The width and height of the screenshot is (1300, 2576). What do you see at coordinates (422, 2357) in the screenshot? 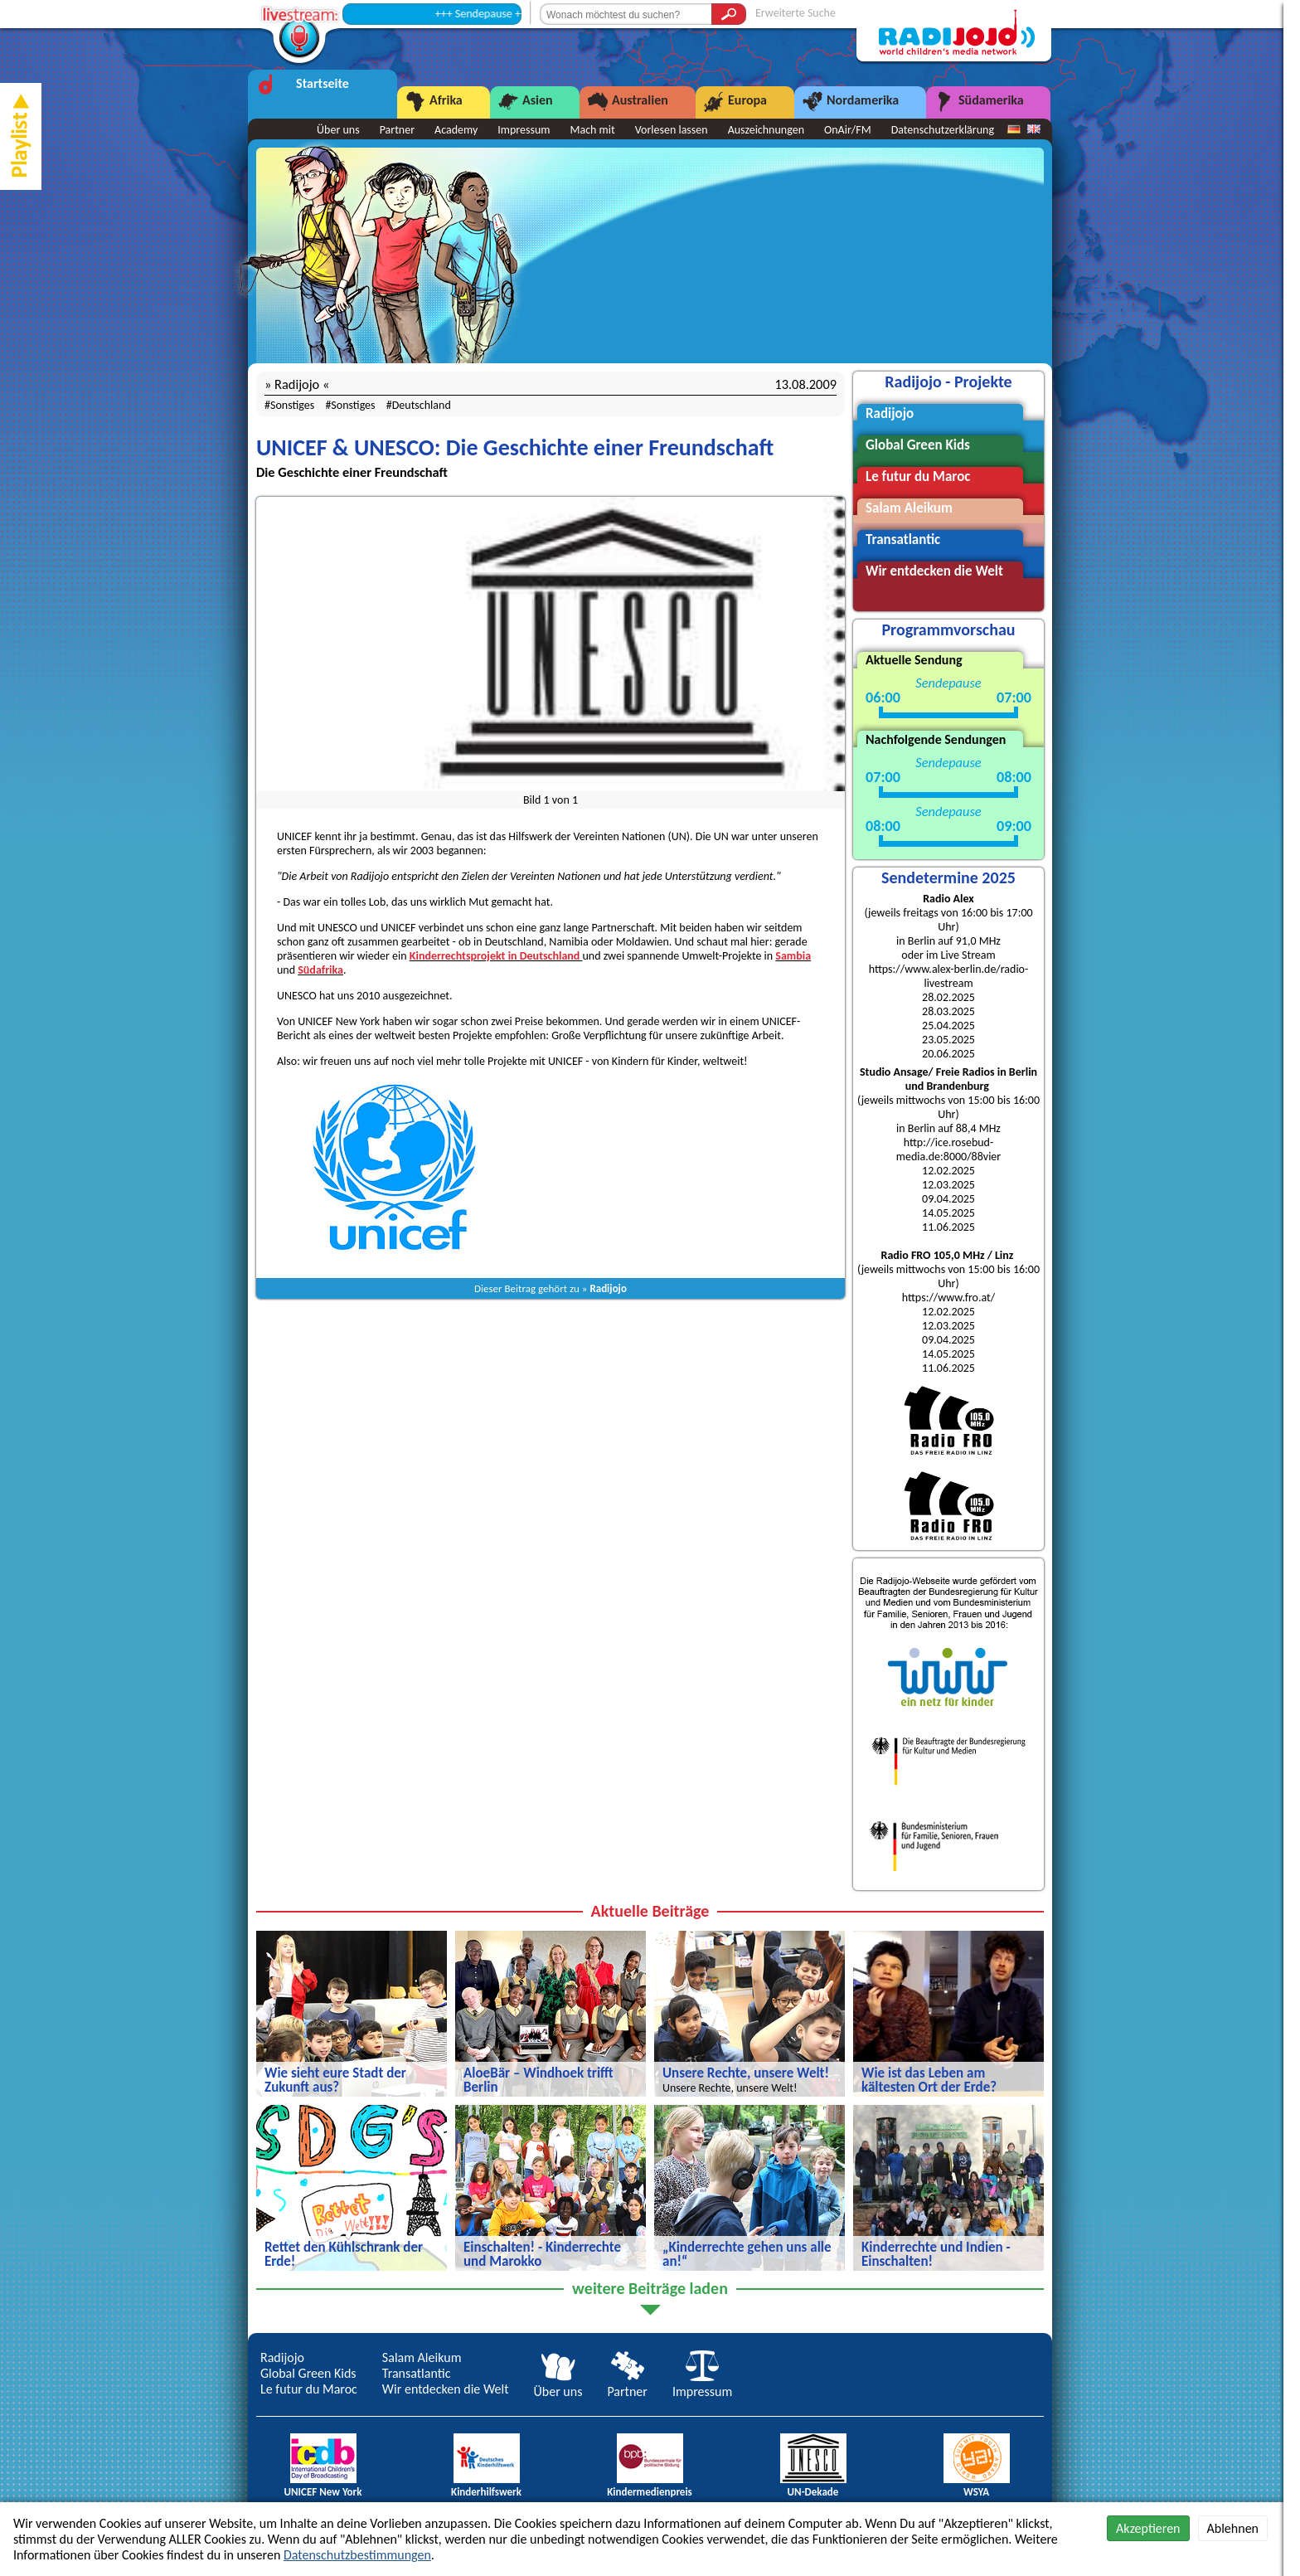
I see `Salam Aleikum` at bounding box center [422, 2357].